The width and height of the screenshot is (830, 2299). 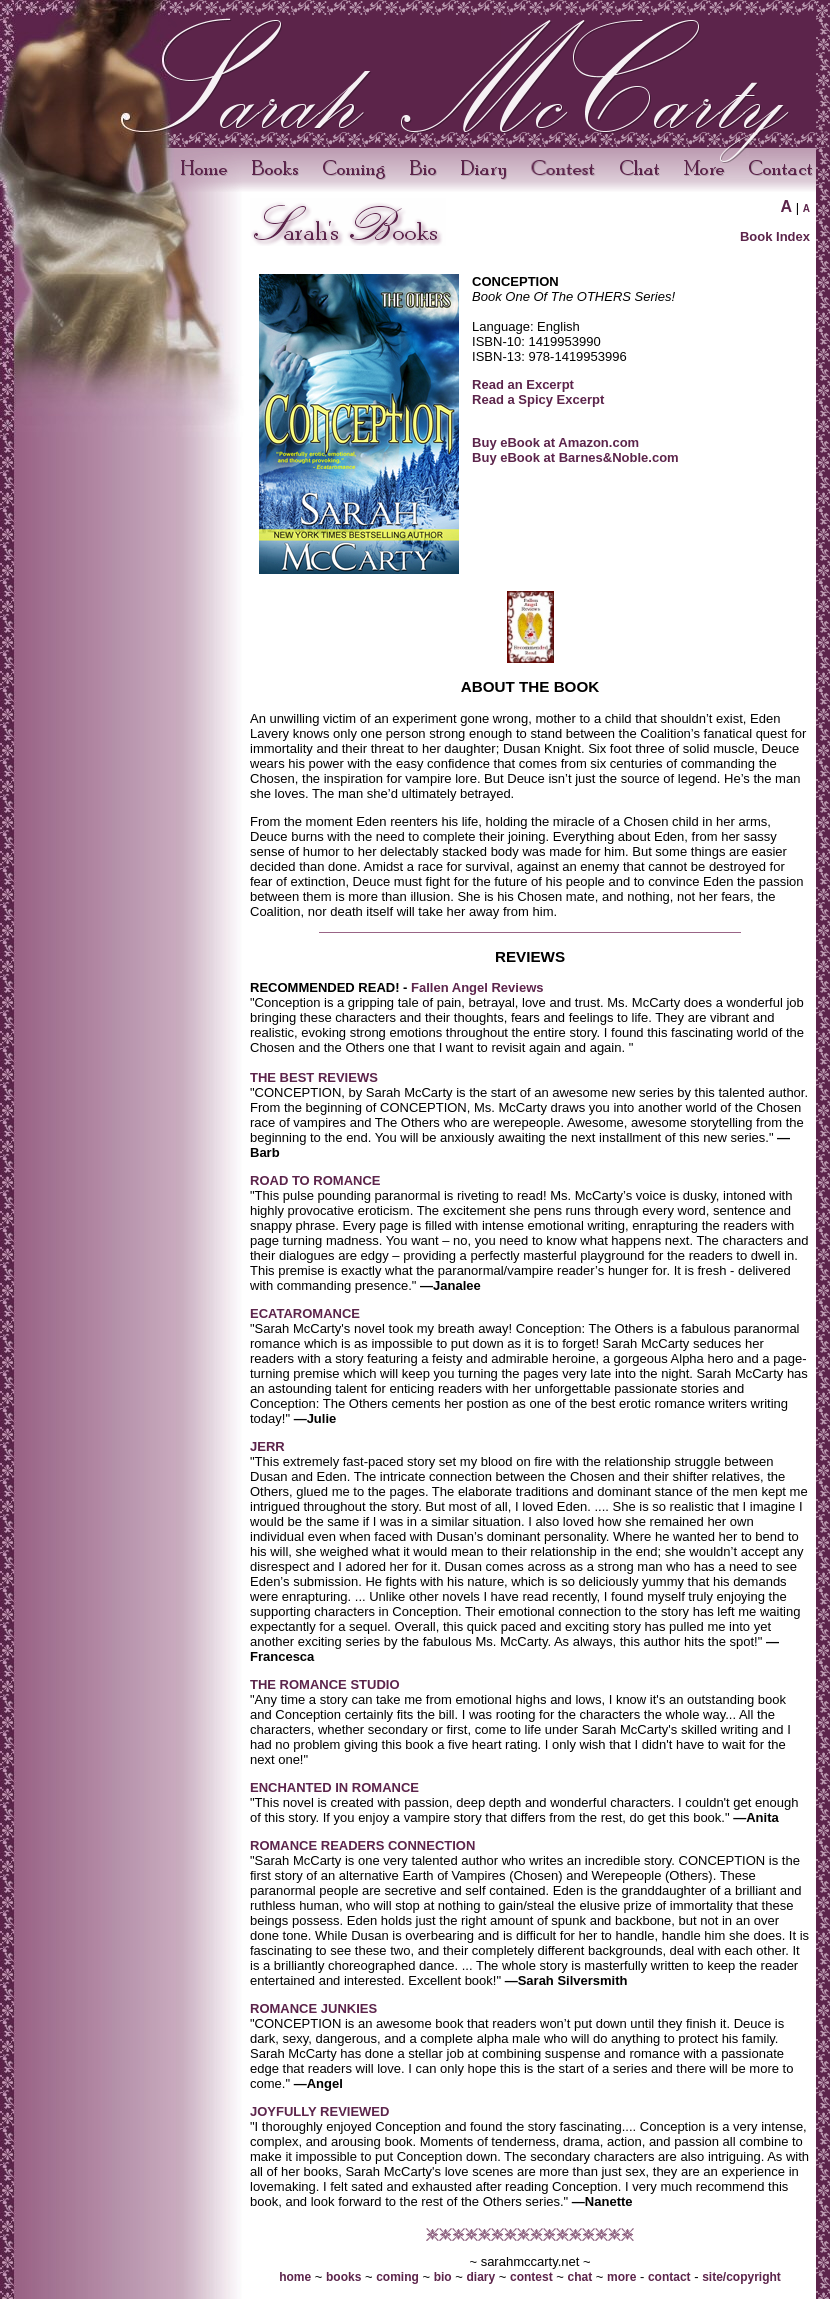 I want to click on Read an Excerpt, so click(x=523, y=384).